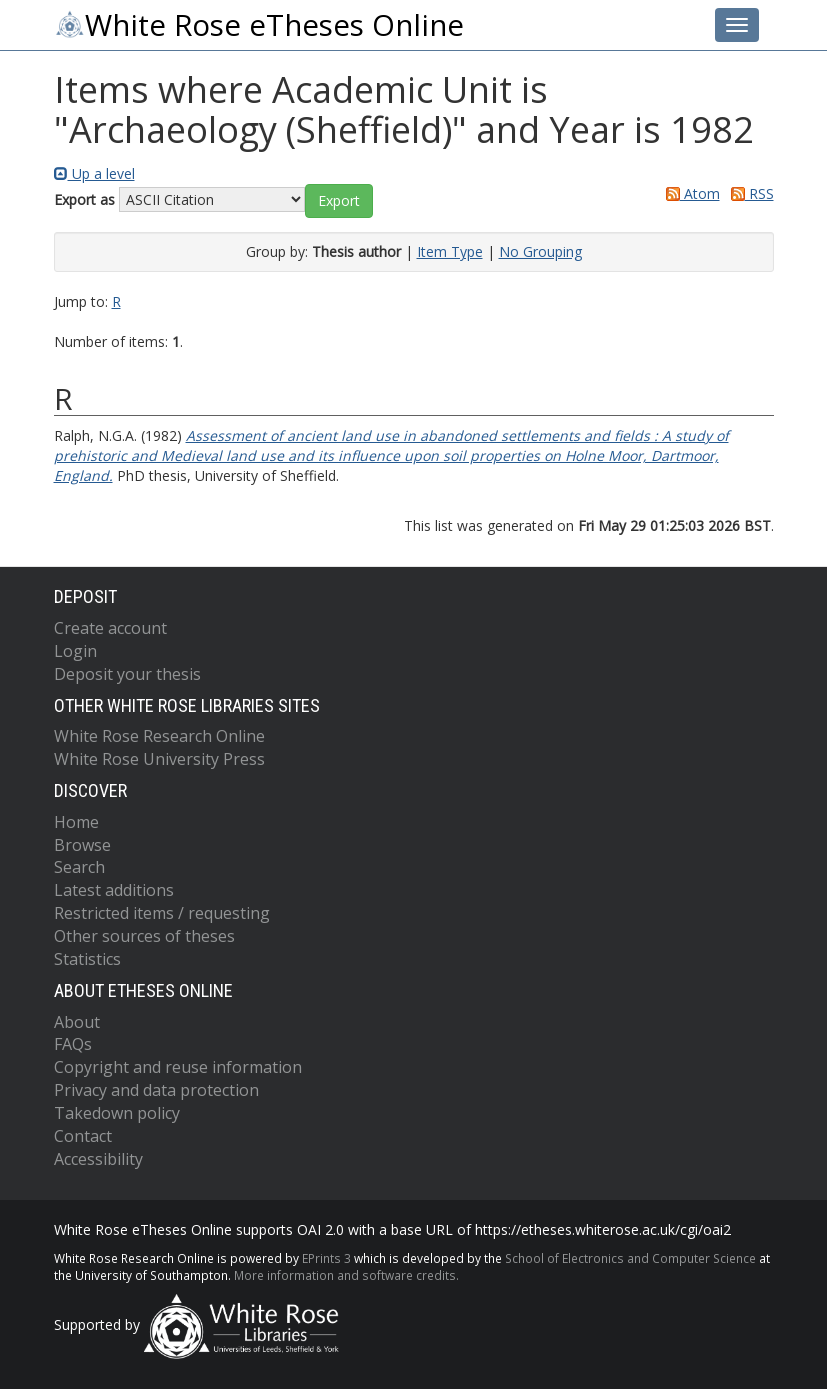  What do you see at coordinates (84, 199) in the screenshot?
I see `Export as` at bounding box center [84, 199].